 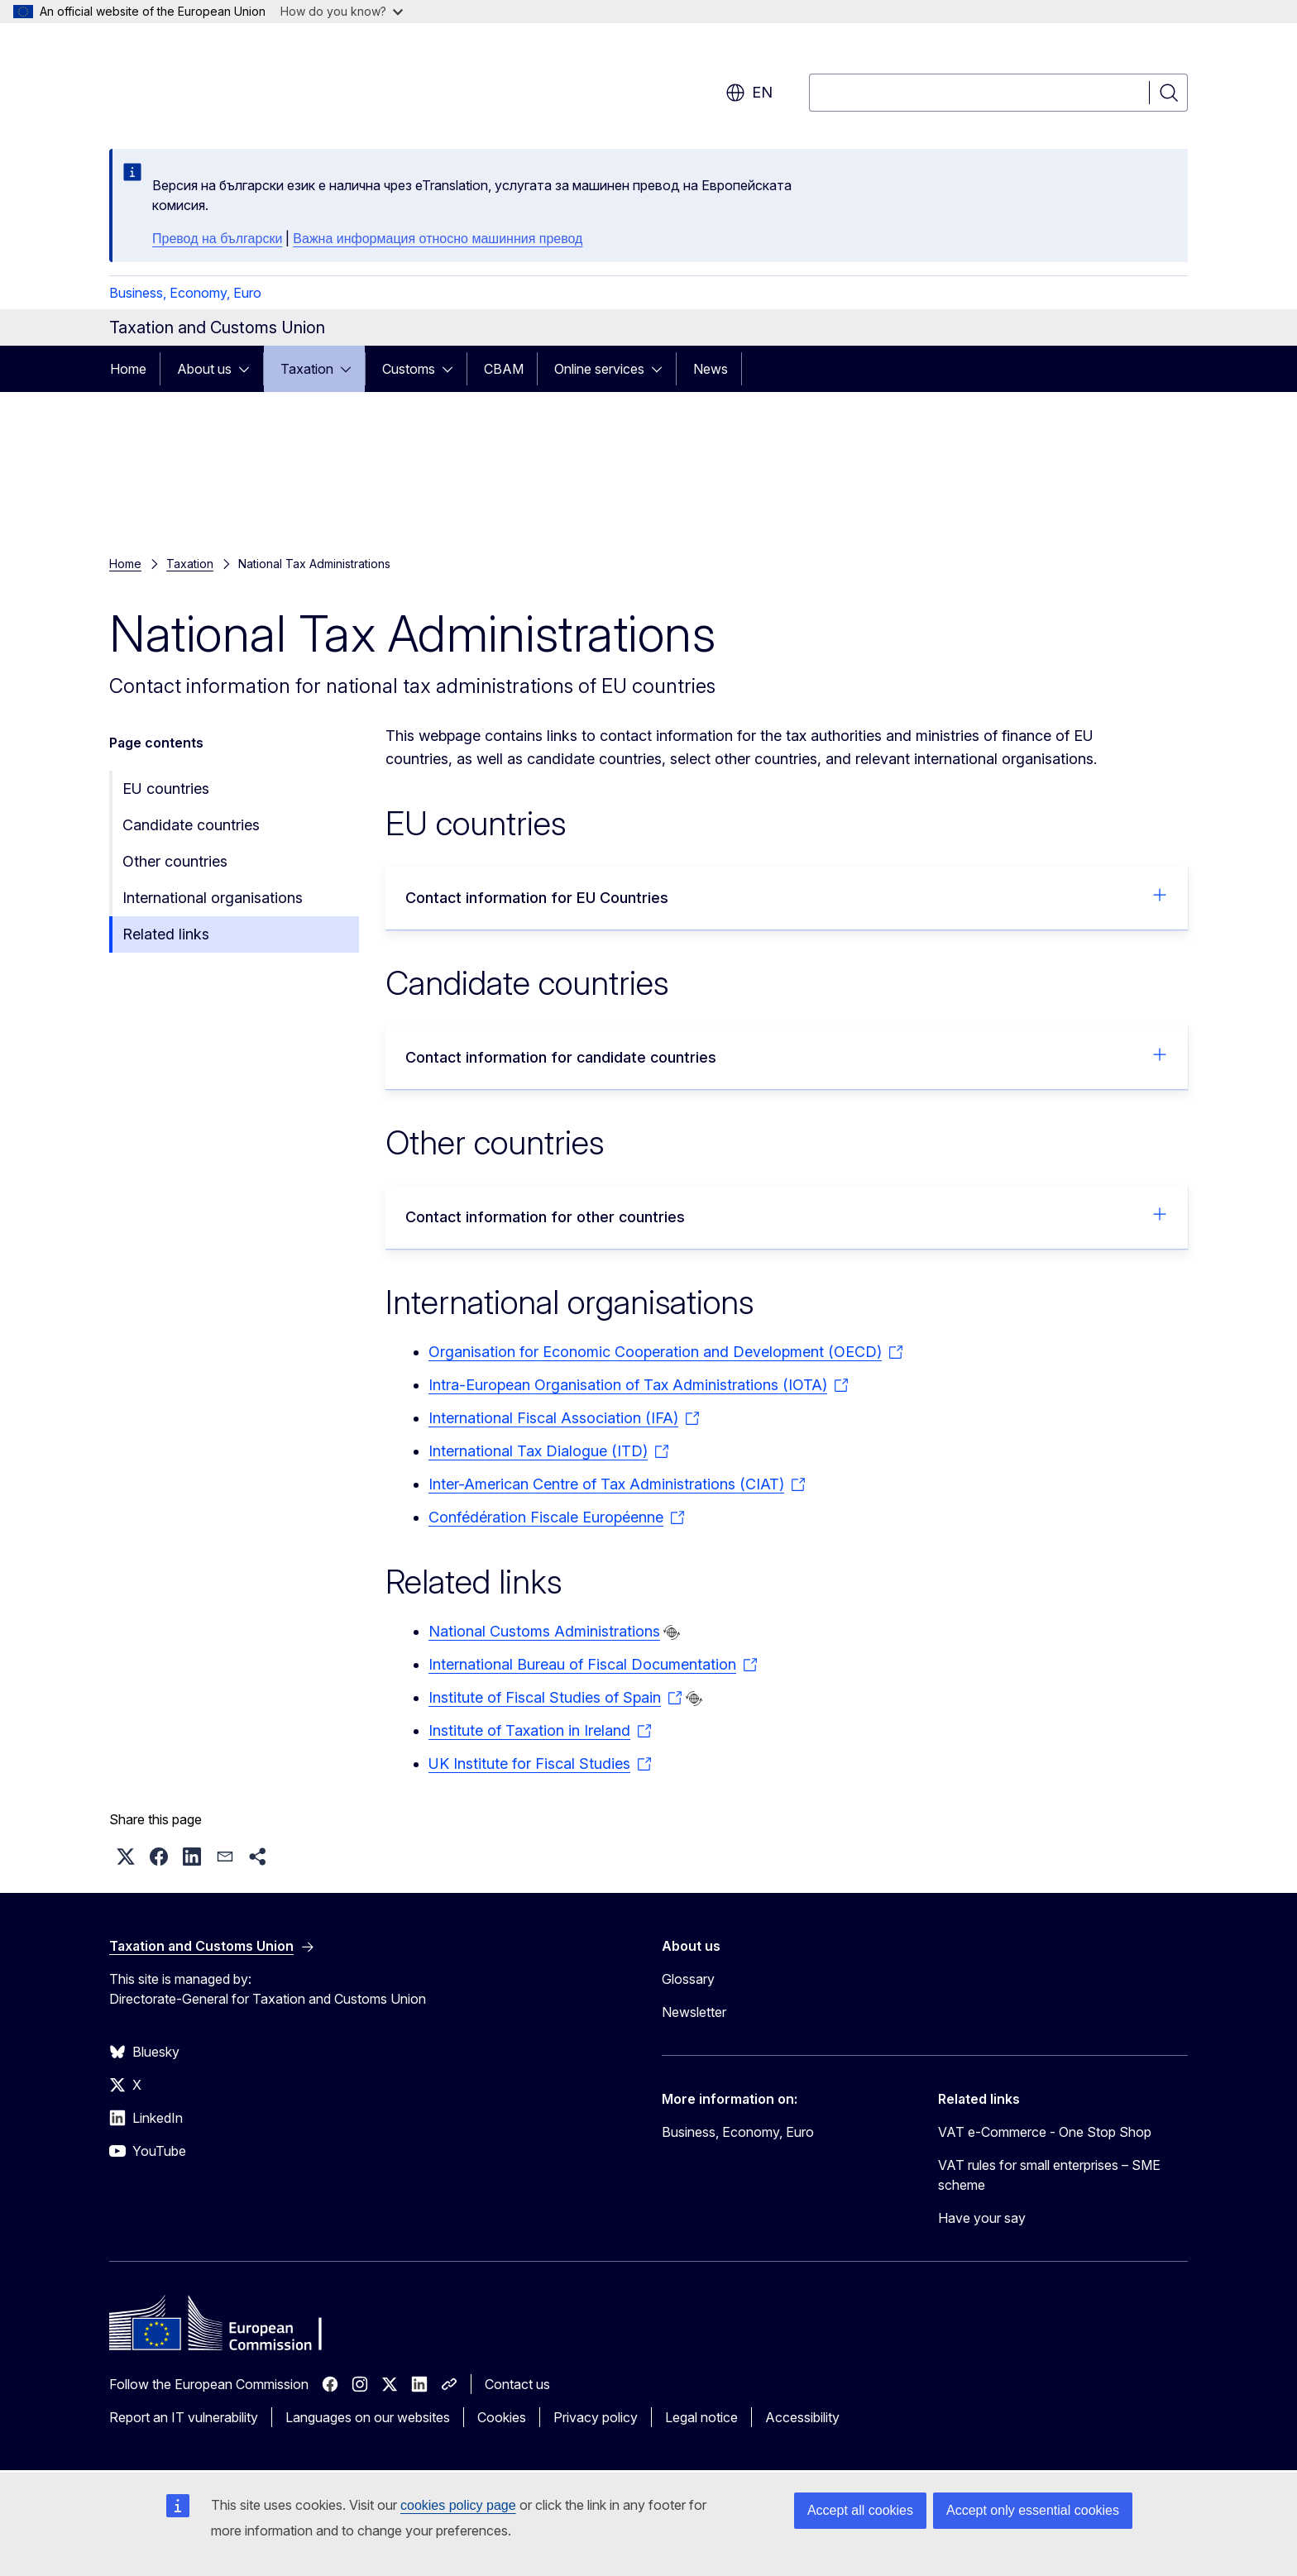 I want to click on Related links, so click(x=165, y=934).